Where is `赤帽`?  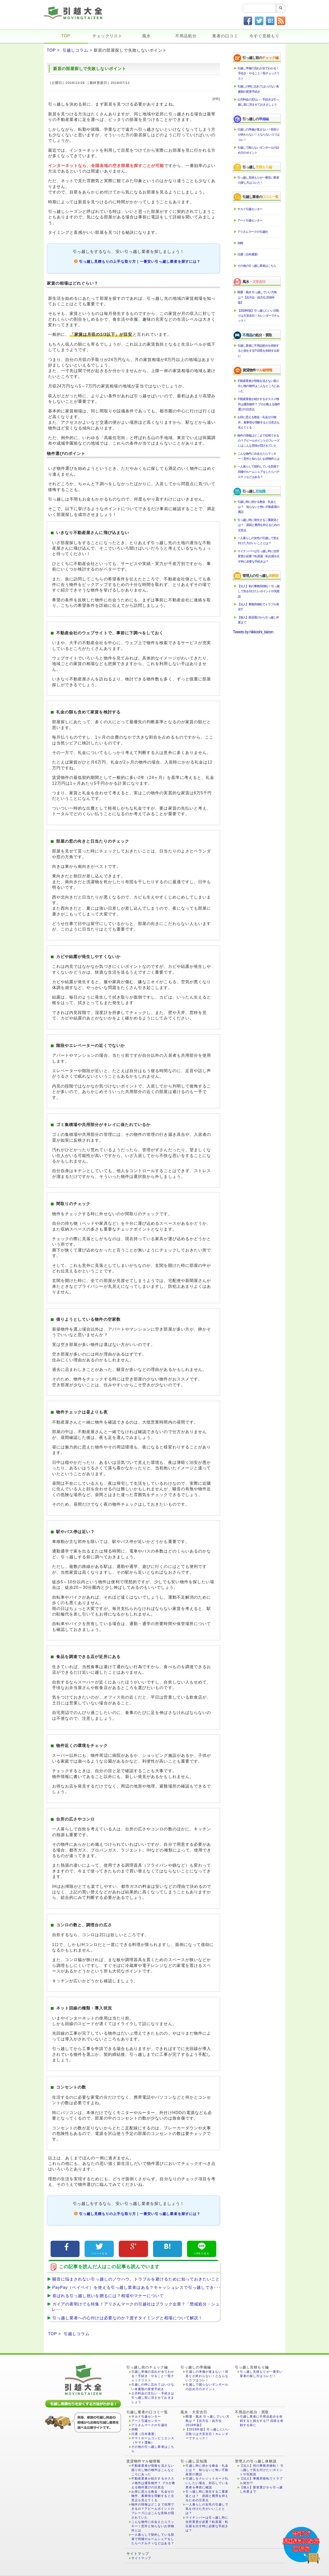 赤帽 is located at coordinates (240, 243).